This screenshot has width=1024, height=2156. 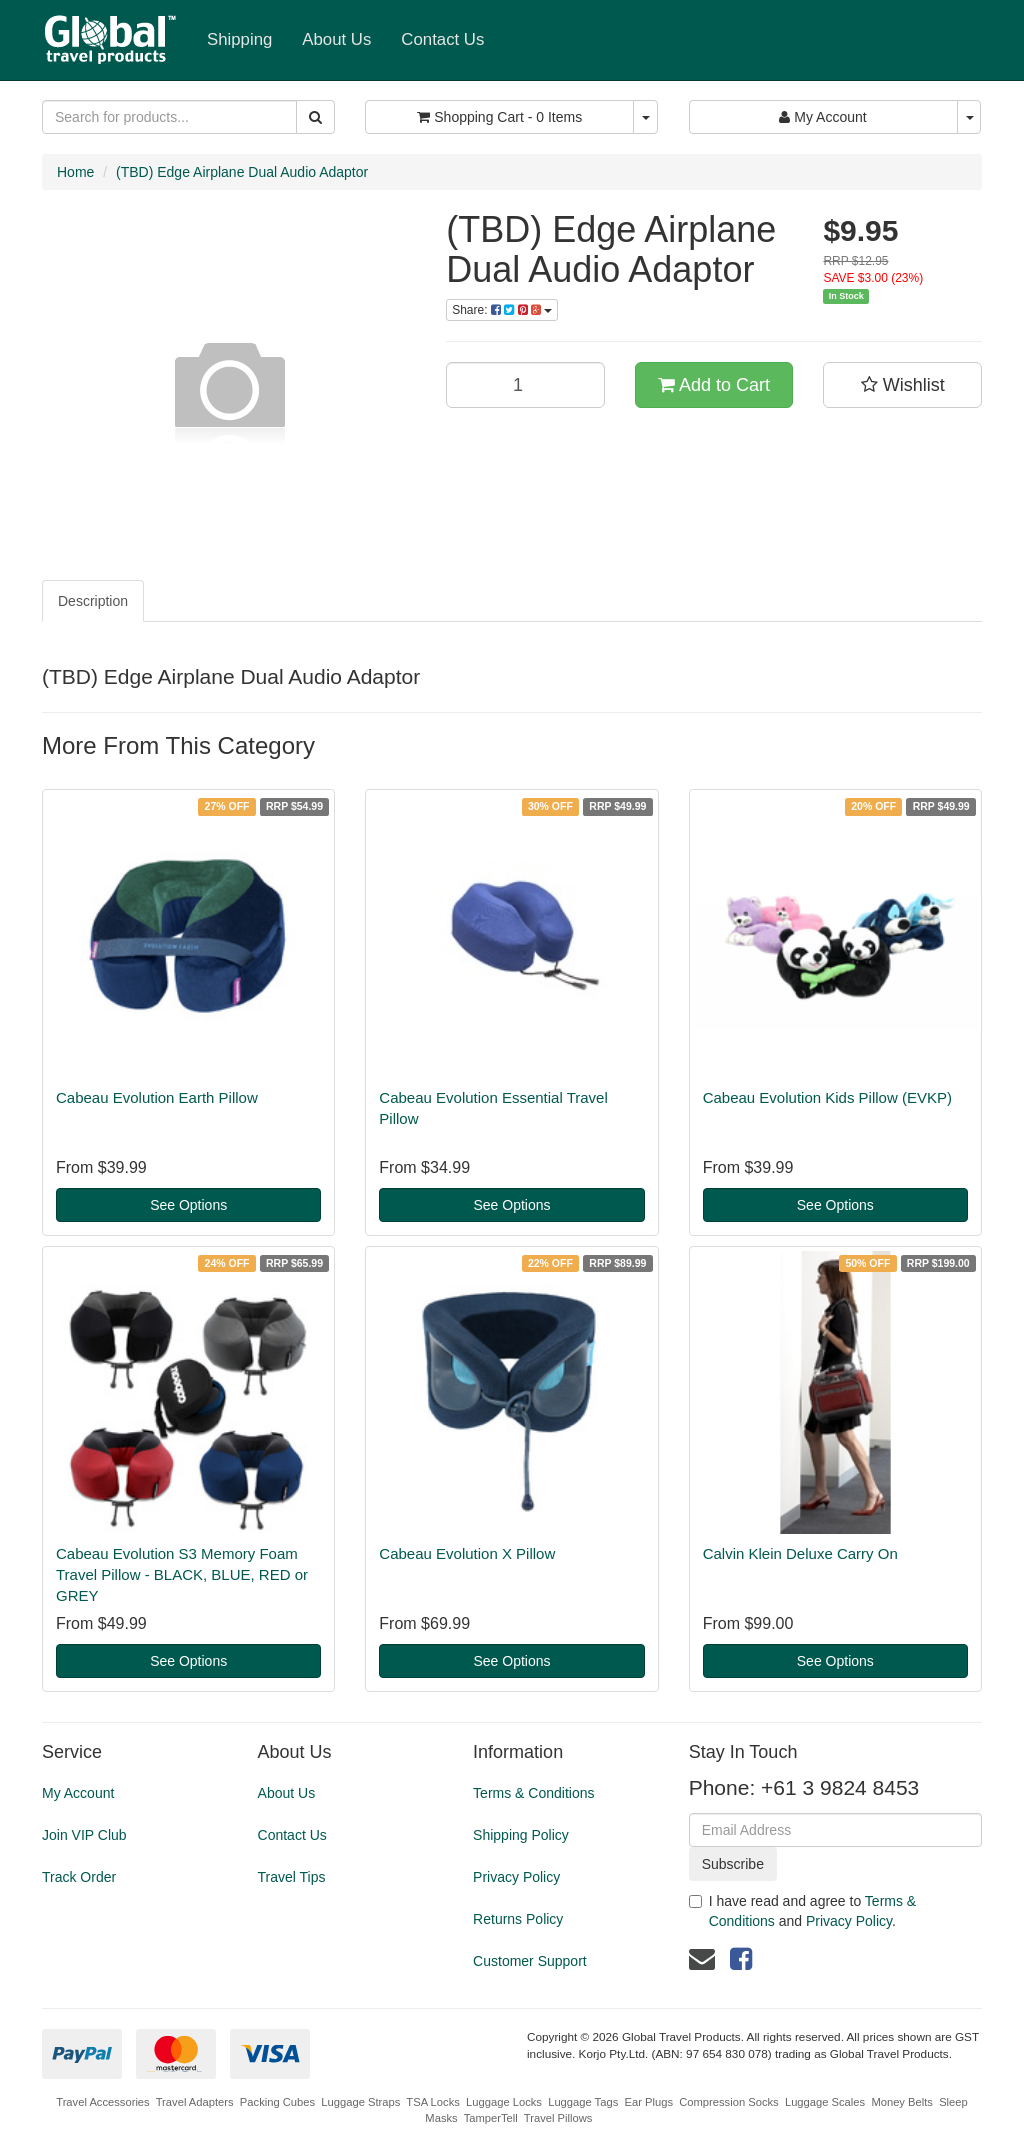 I want to click on Ear Plugs, so click(x=648, y=2102).